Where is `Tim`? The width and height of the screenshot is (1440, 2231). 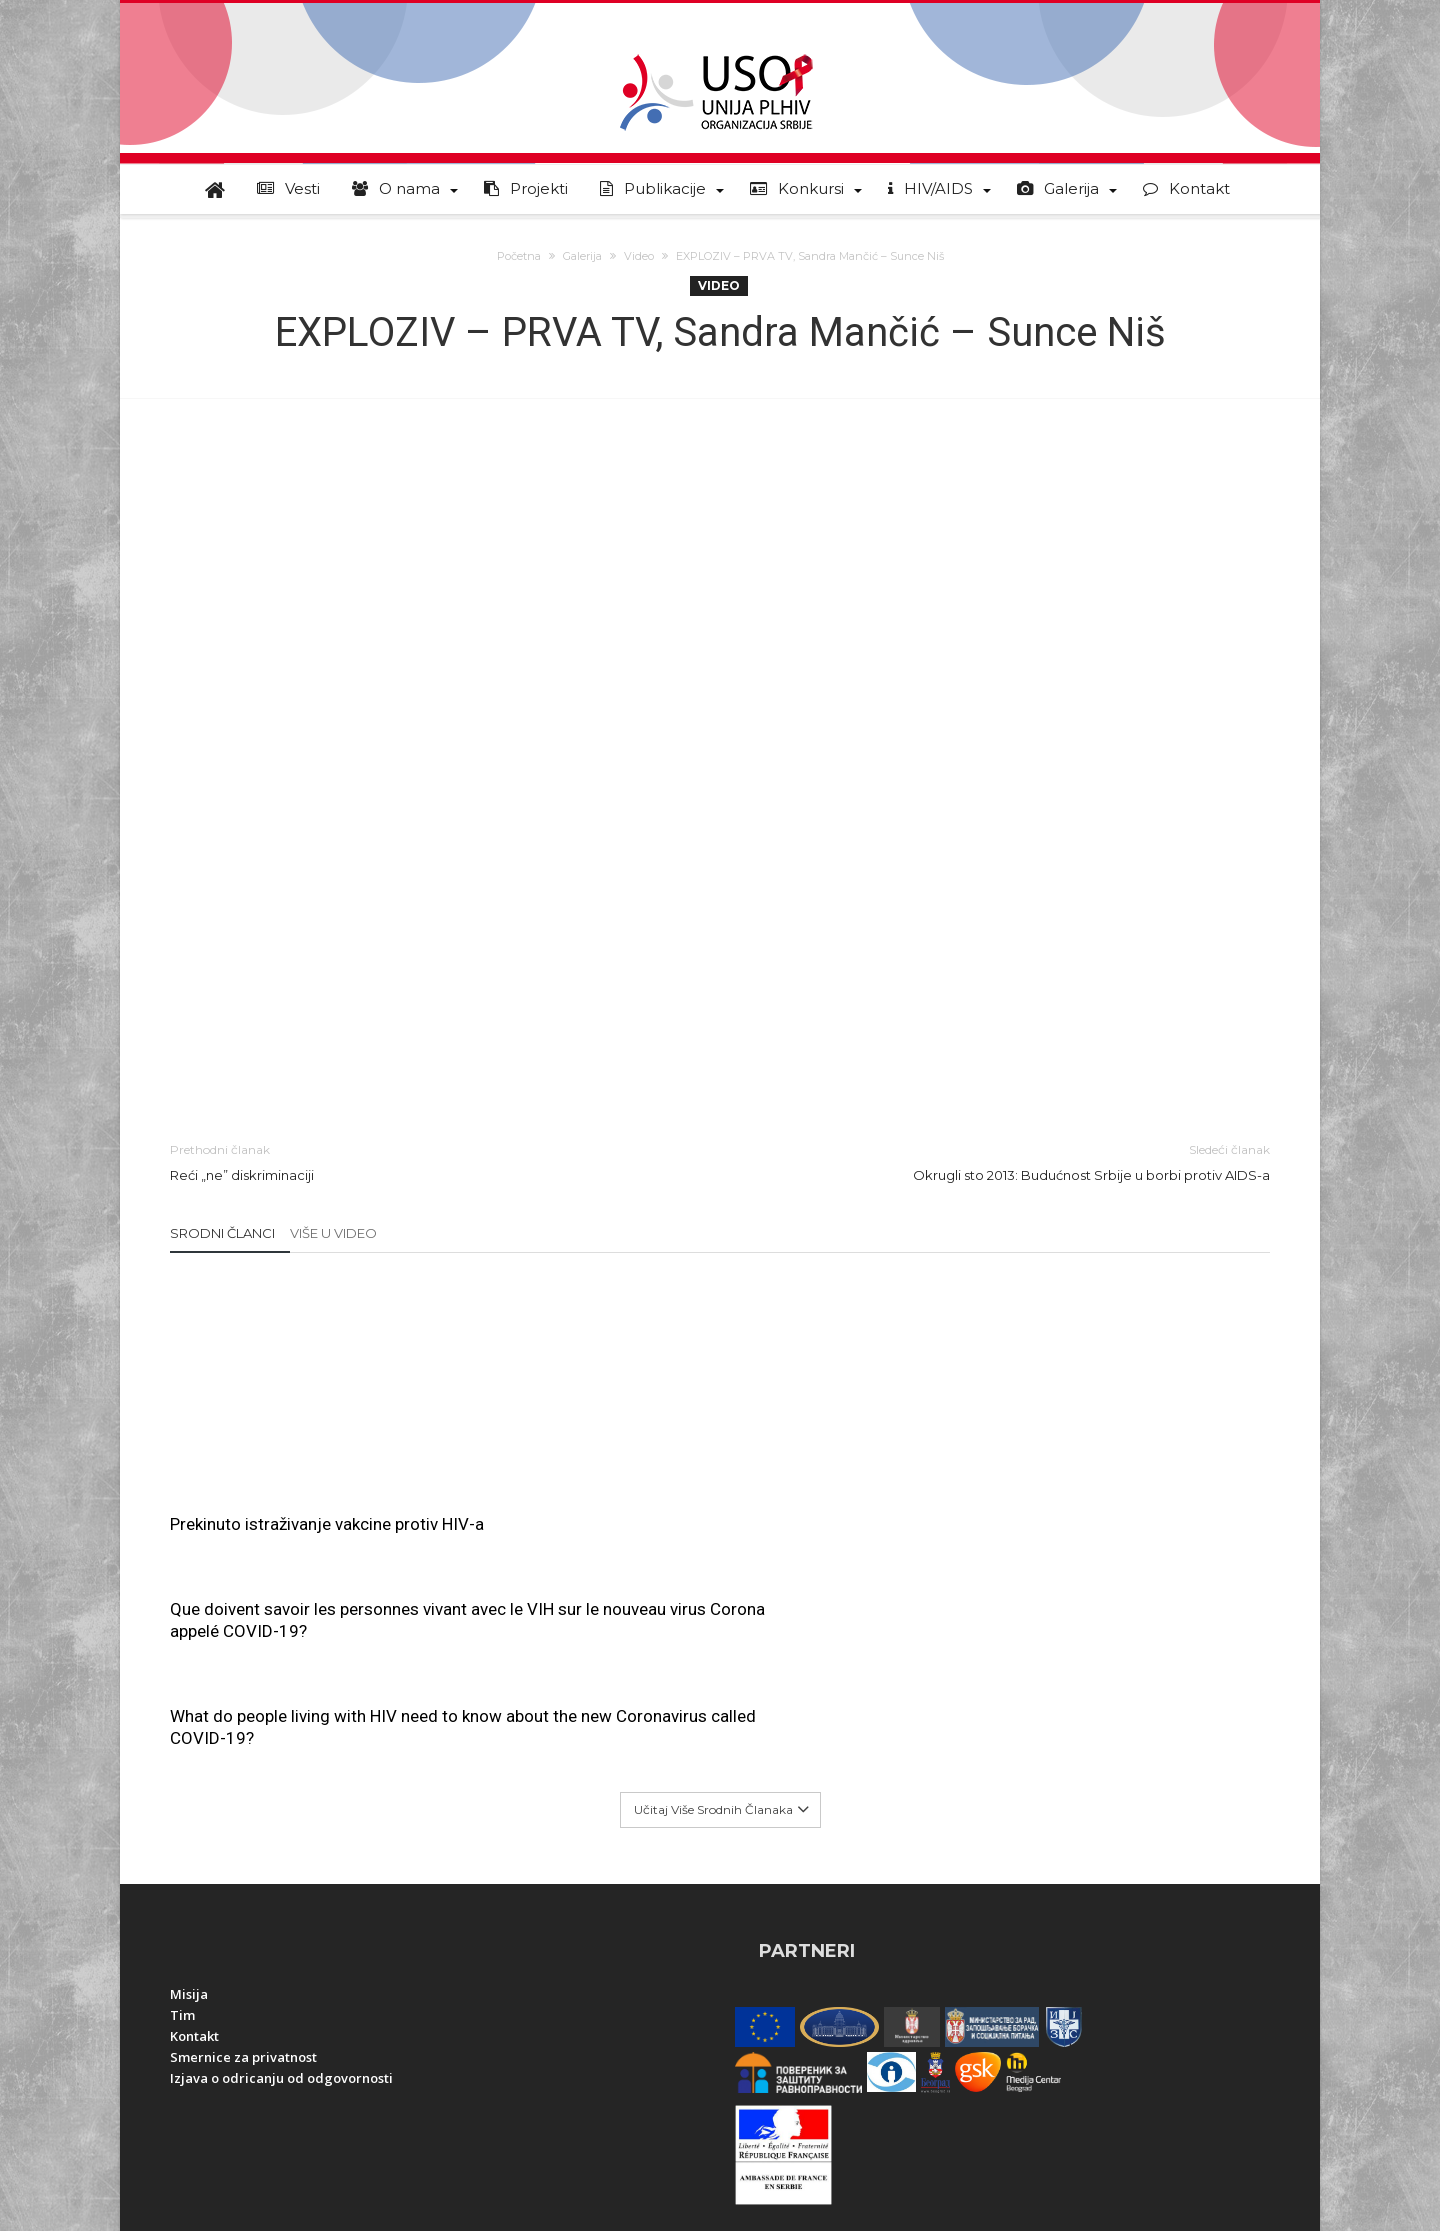 Tim is located at coordinates (182, 1801).